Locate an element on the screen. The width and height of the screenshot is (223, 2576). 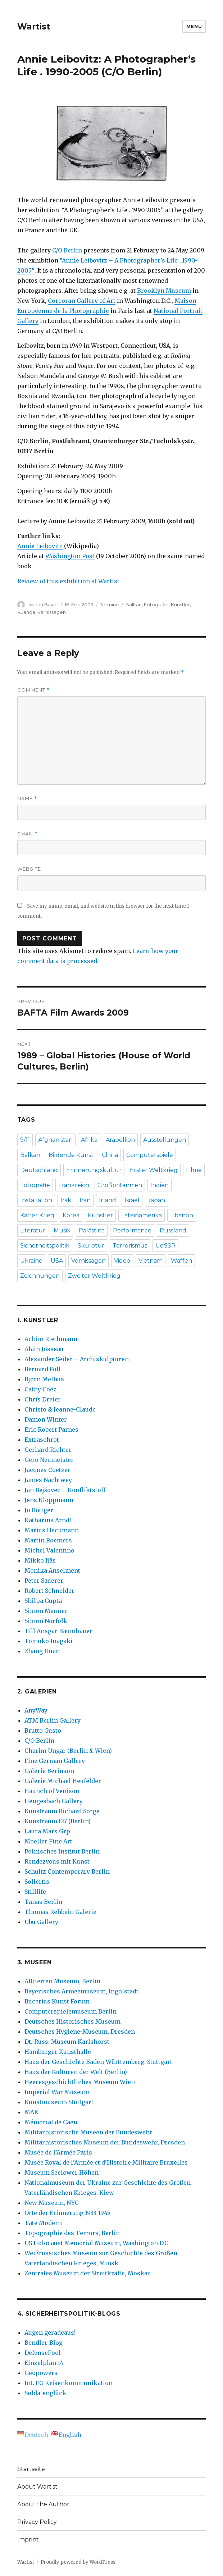
Cathy Coëz is located at coordinates (40, 1389).